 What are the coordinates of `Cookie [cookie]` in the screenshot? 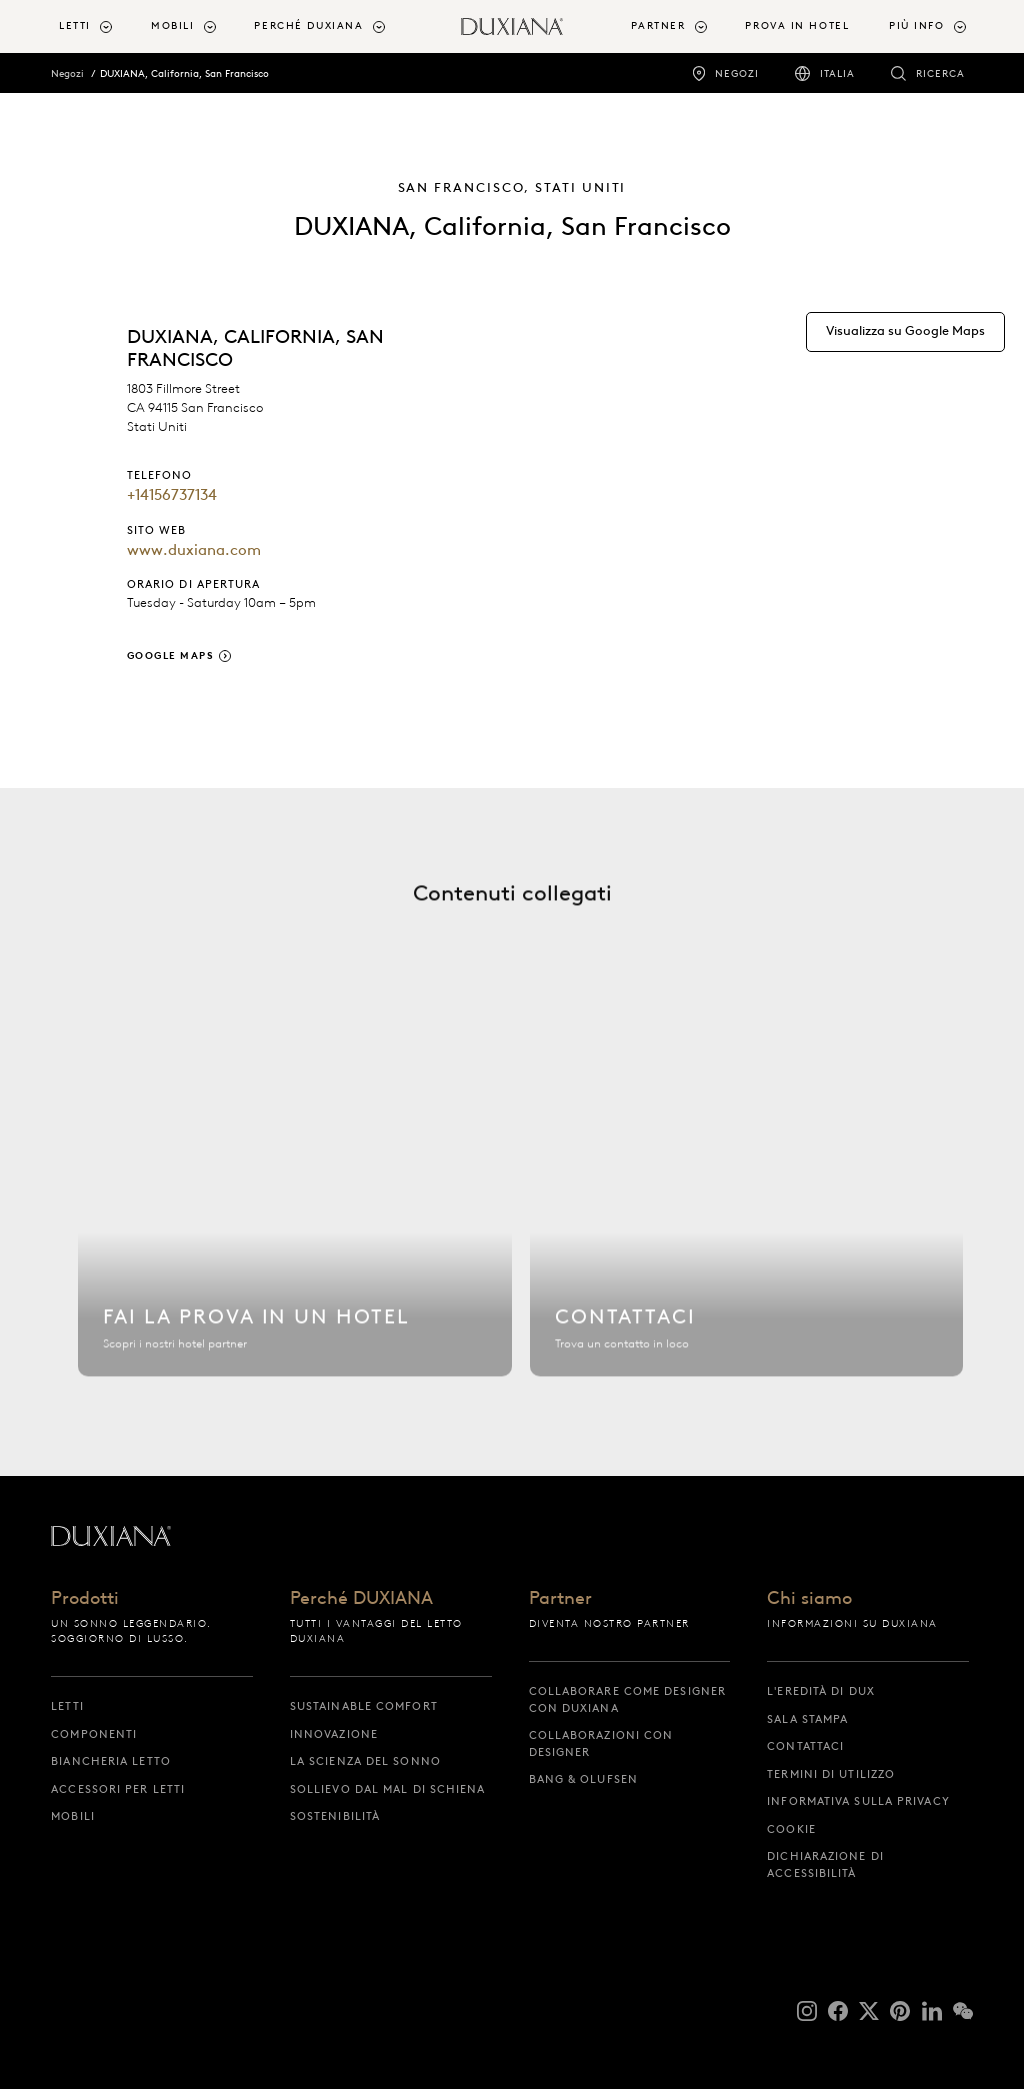 It's located at (791, 1829).